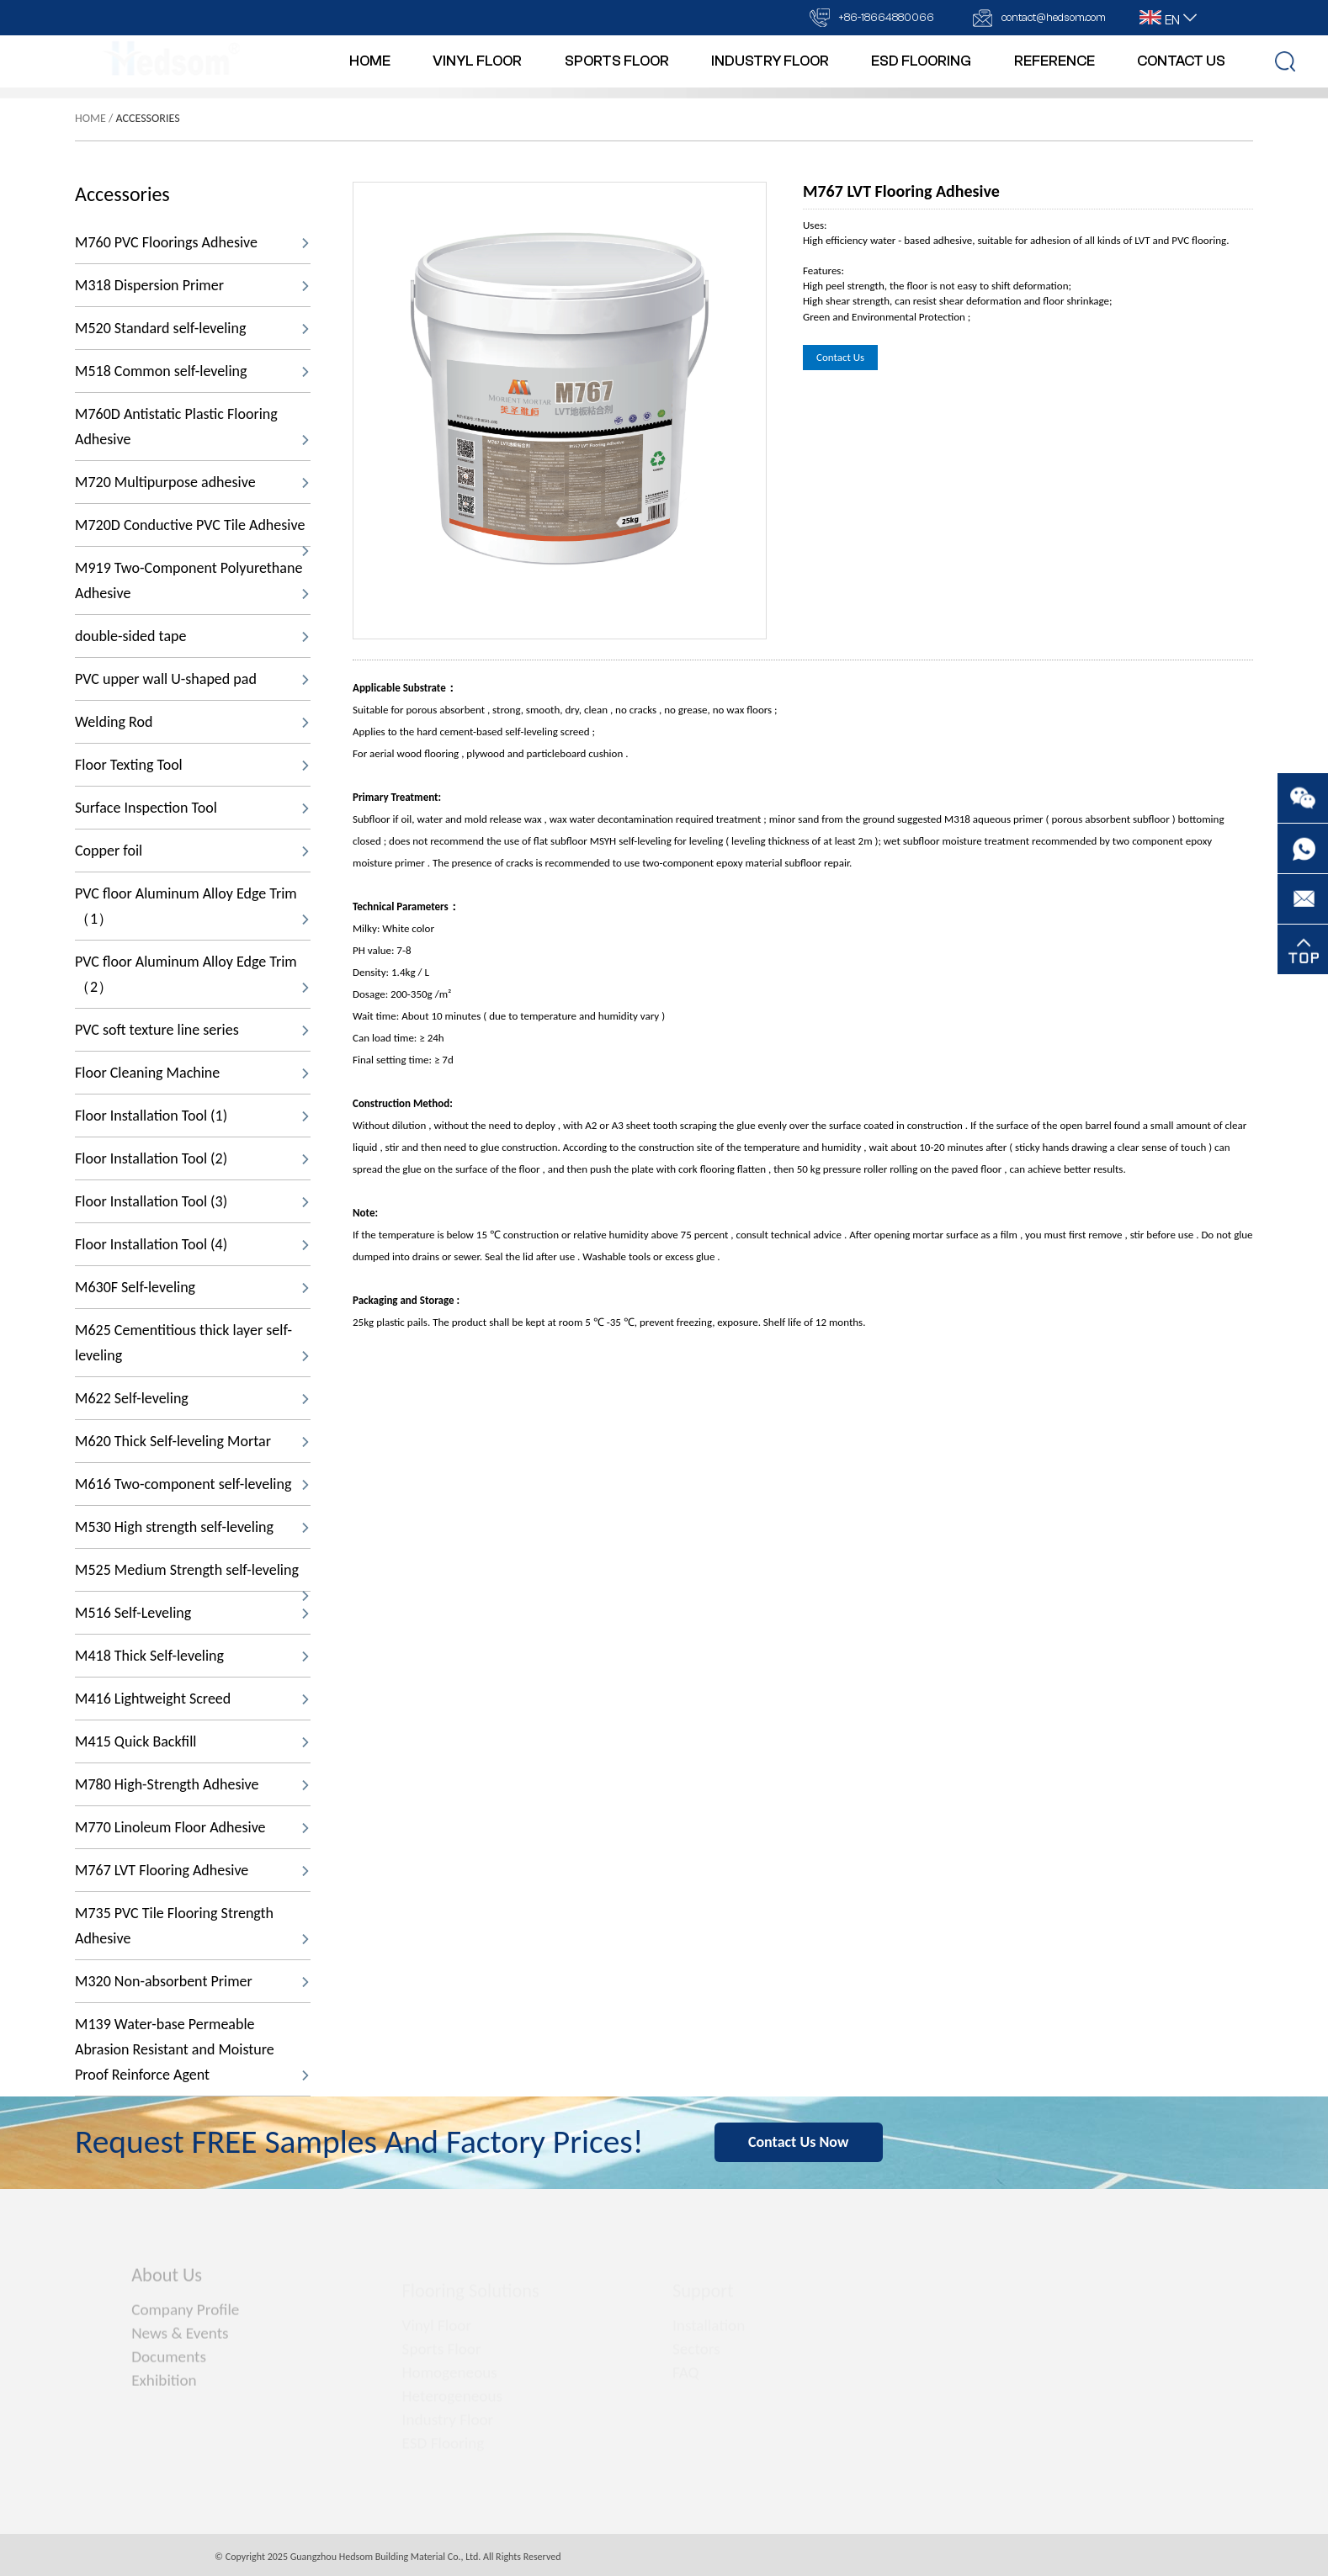  What do you see at coordinates (192, 722) in the screenshot?
I see `Welding Rod` at bounding box center [192, 722].